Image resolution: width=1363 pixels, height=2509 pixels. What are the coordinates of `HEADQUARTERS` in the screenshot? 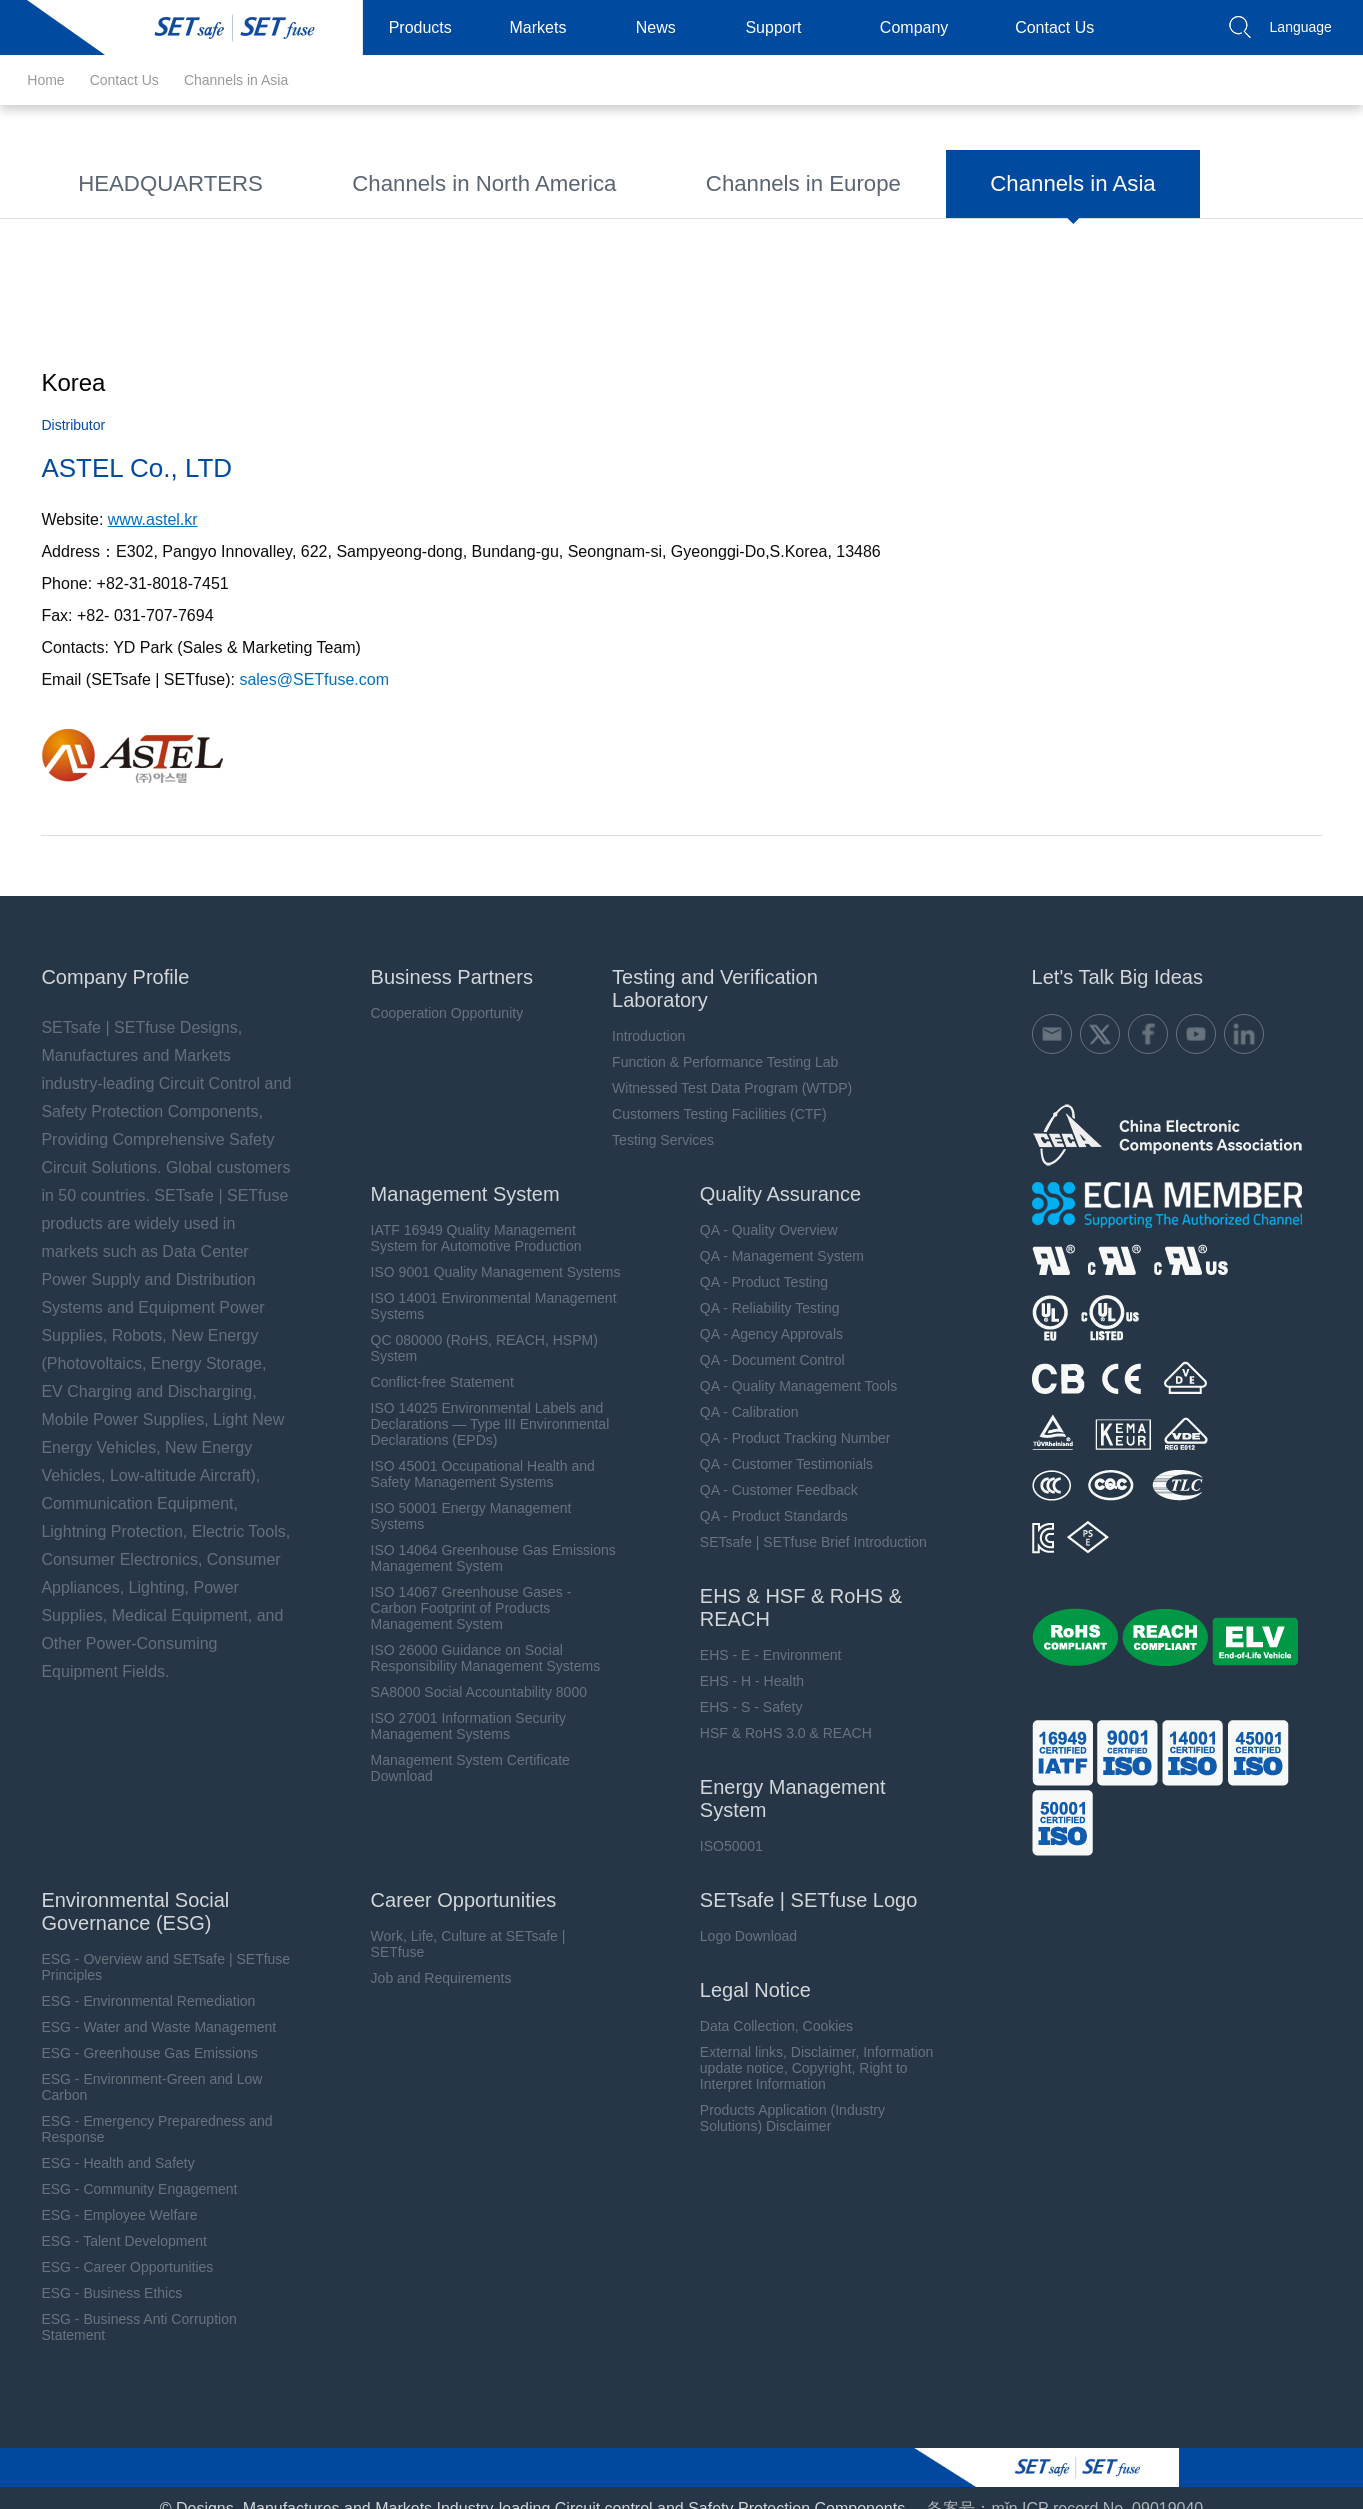 It's located at (133, 179).